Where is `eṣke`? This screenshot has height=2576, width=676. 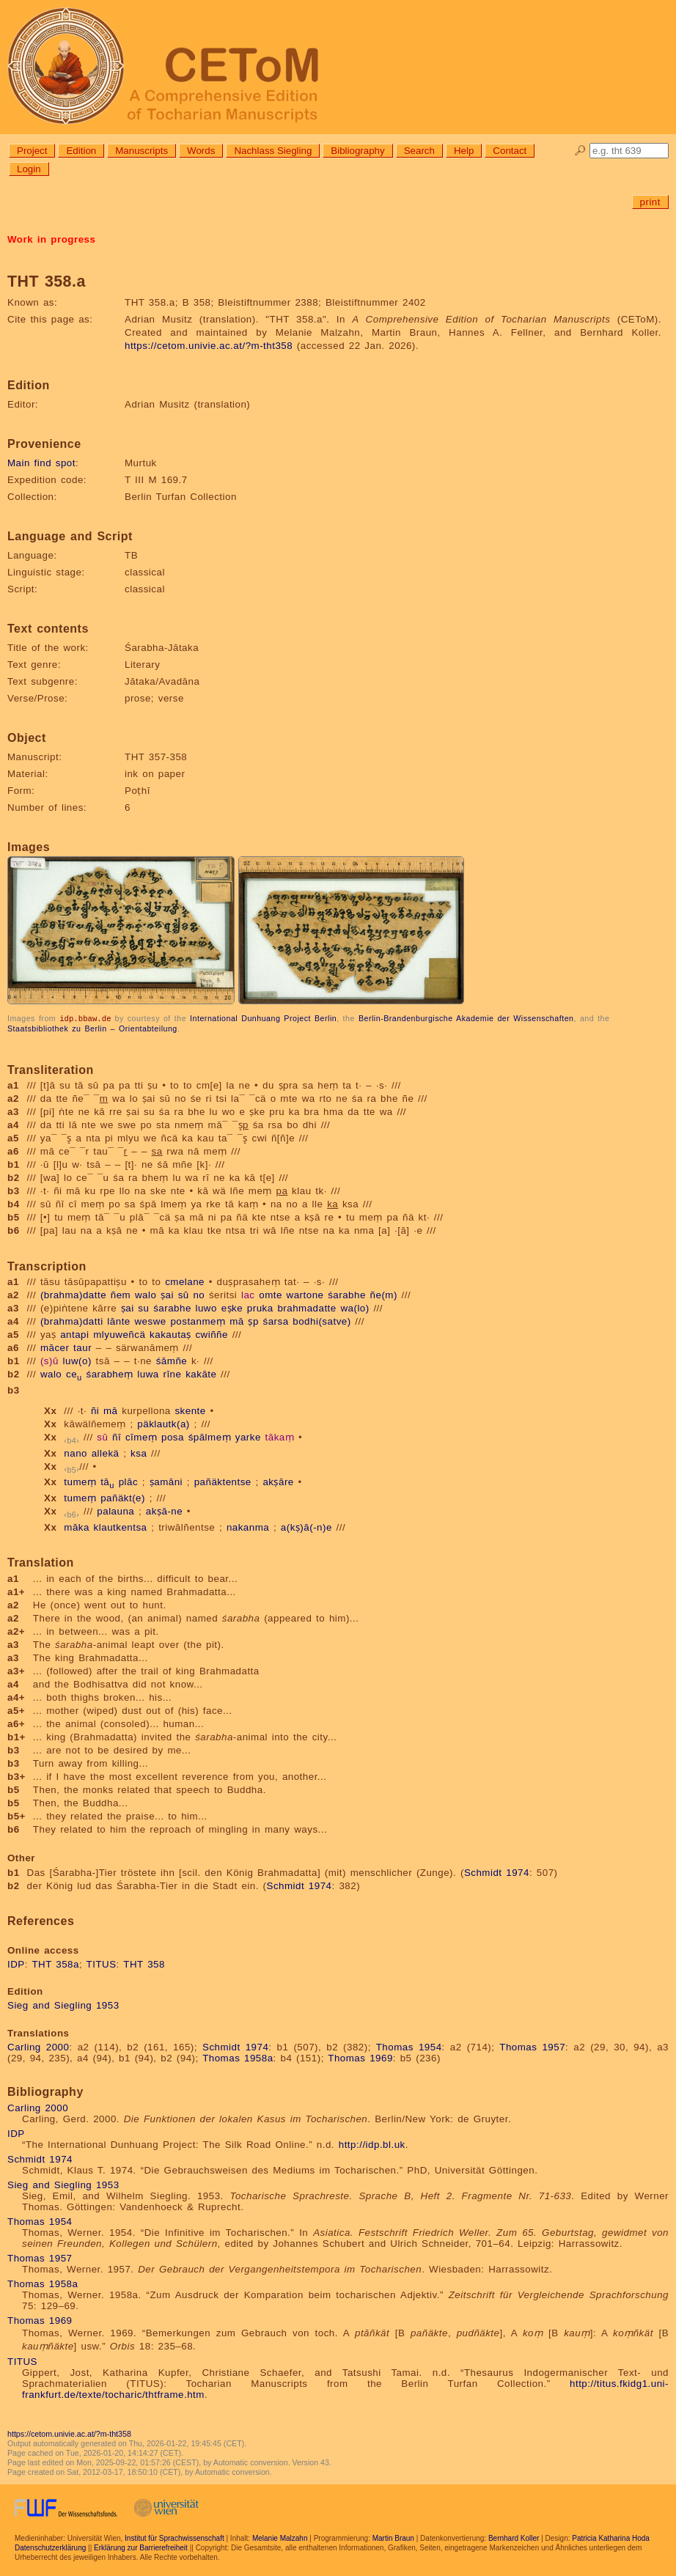
eṣke is located at coordinates (232, 1307).